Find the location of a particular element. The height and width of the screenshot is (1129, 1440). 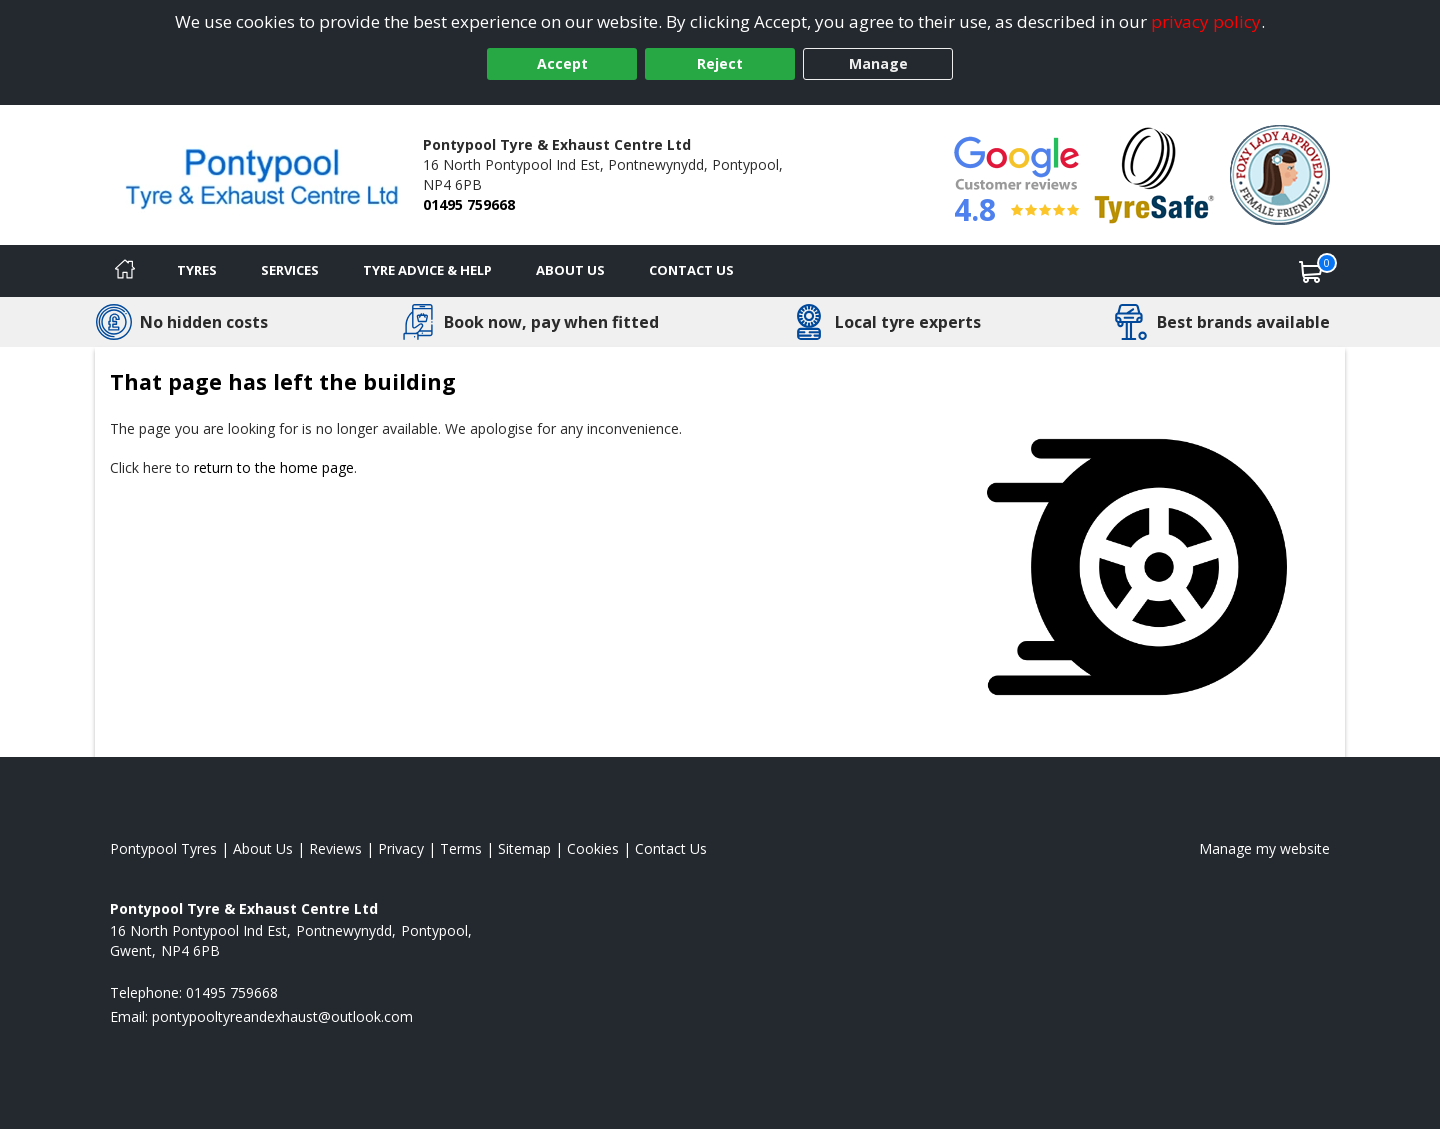

Cookies [Read about cookies] is located at coordinates (593, 848).